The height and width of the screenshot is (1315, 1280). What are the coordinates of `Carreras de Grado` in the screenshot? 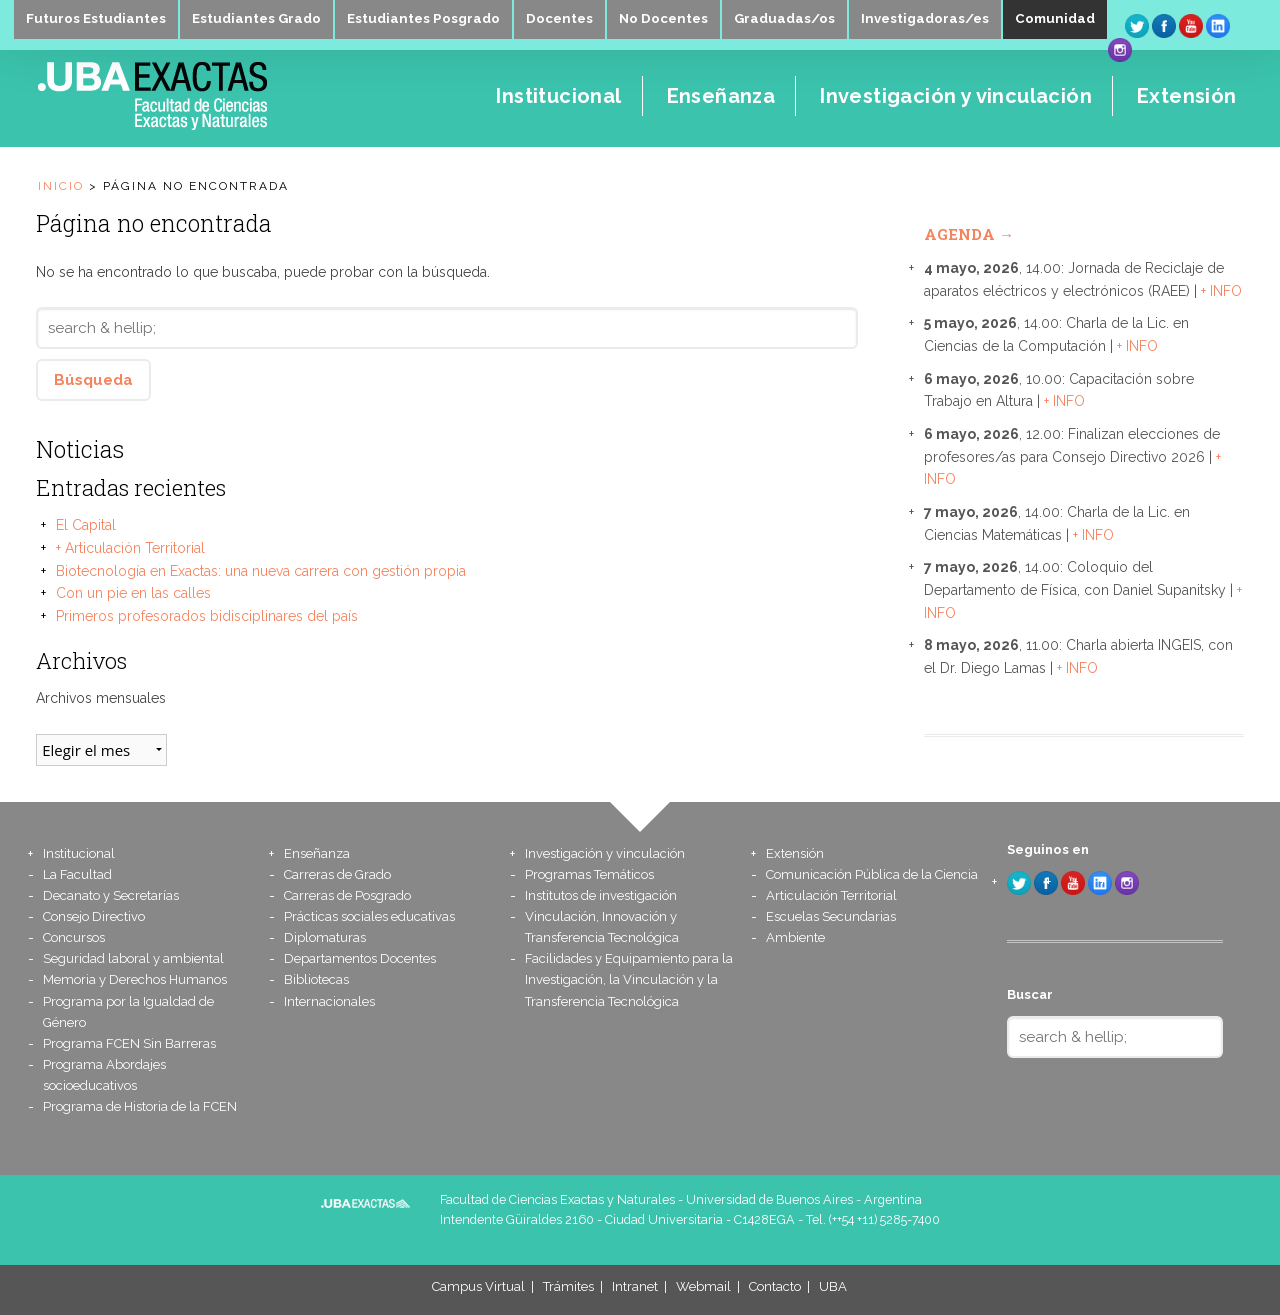 It's located at (337, 874).